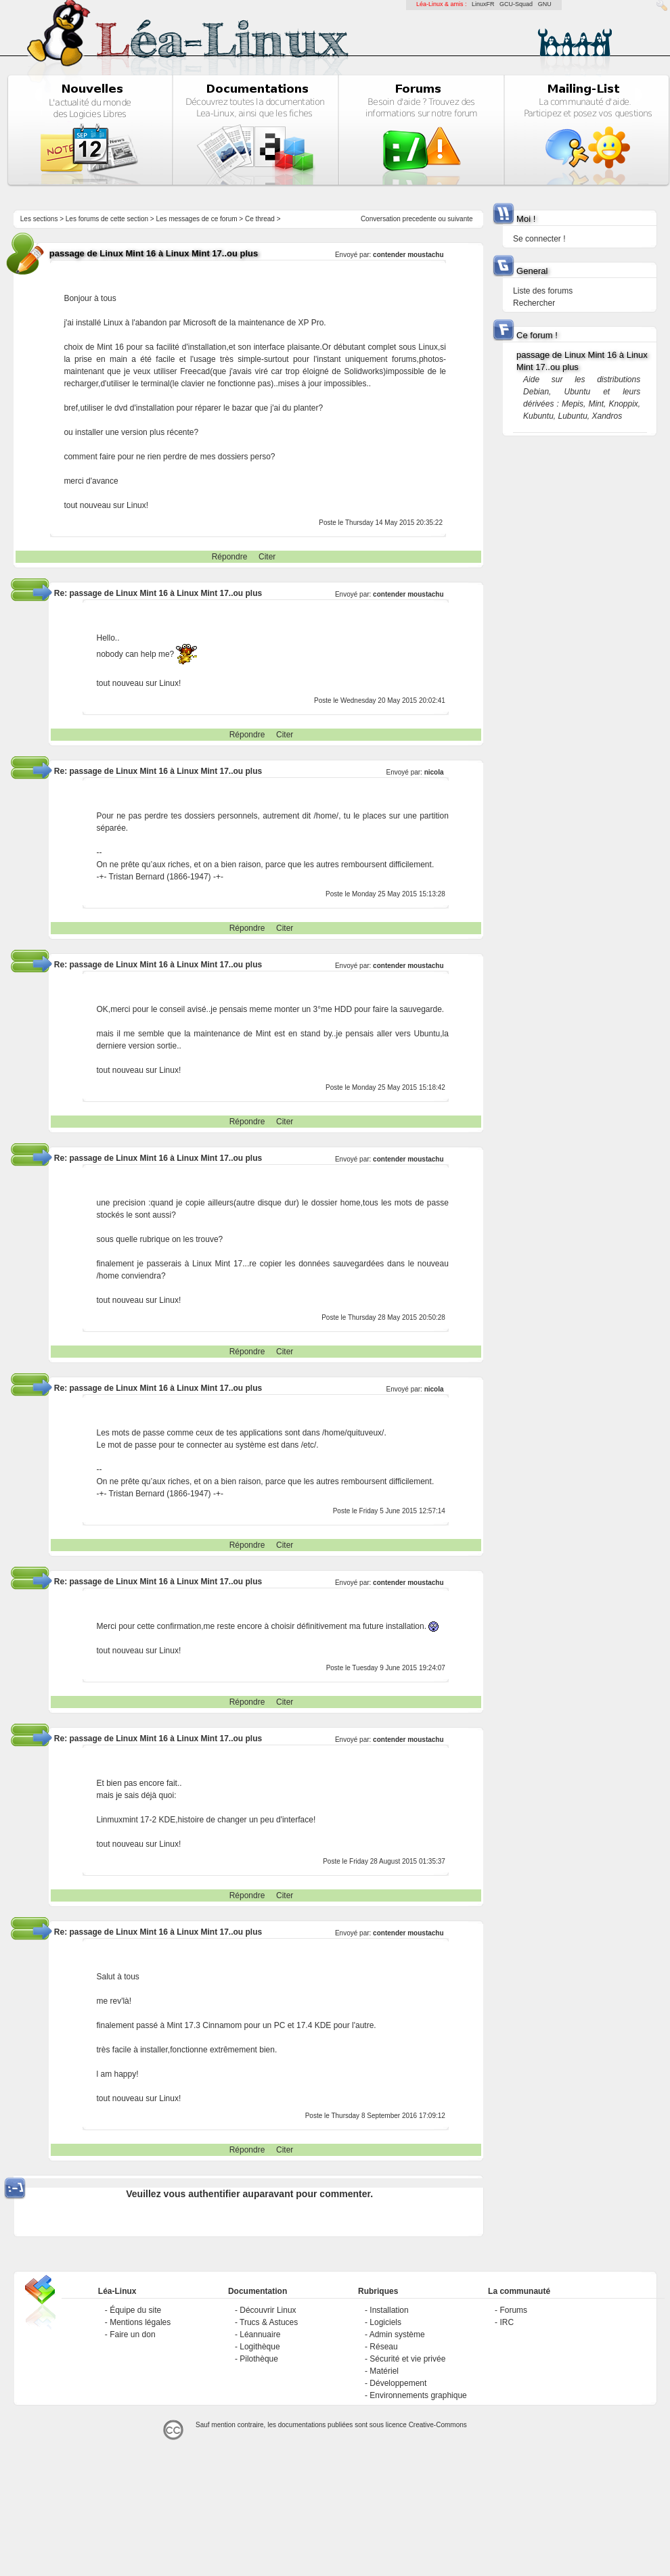 The height and width of the screenshot is (2576, 670). Describe the element at coordinates (506, 2322) in the screenshot. I see `IRC` at that location.